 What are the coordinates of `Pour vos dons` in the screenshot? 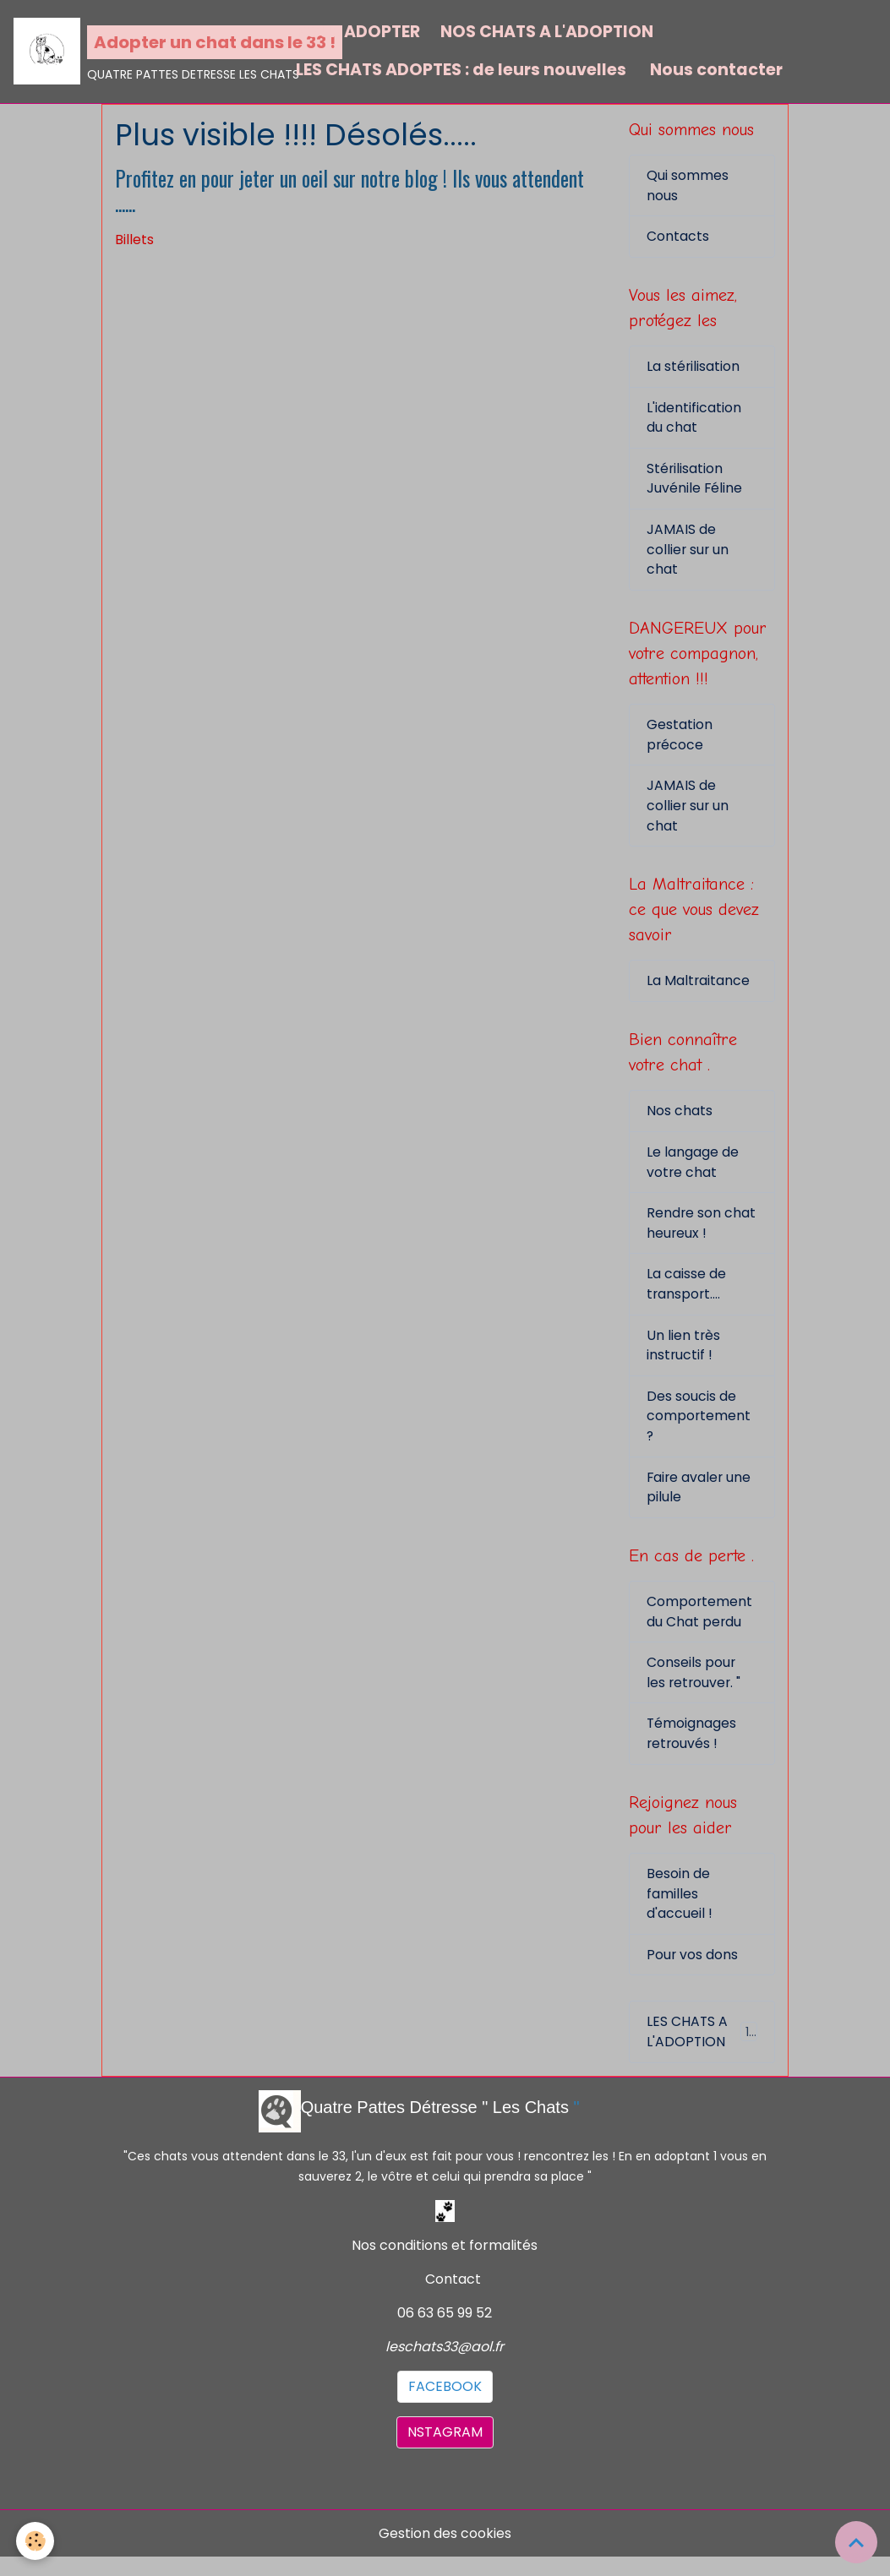 It's located at (693, 1972).